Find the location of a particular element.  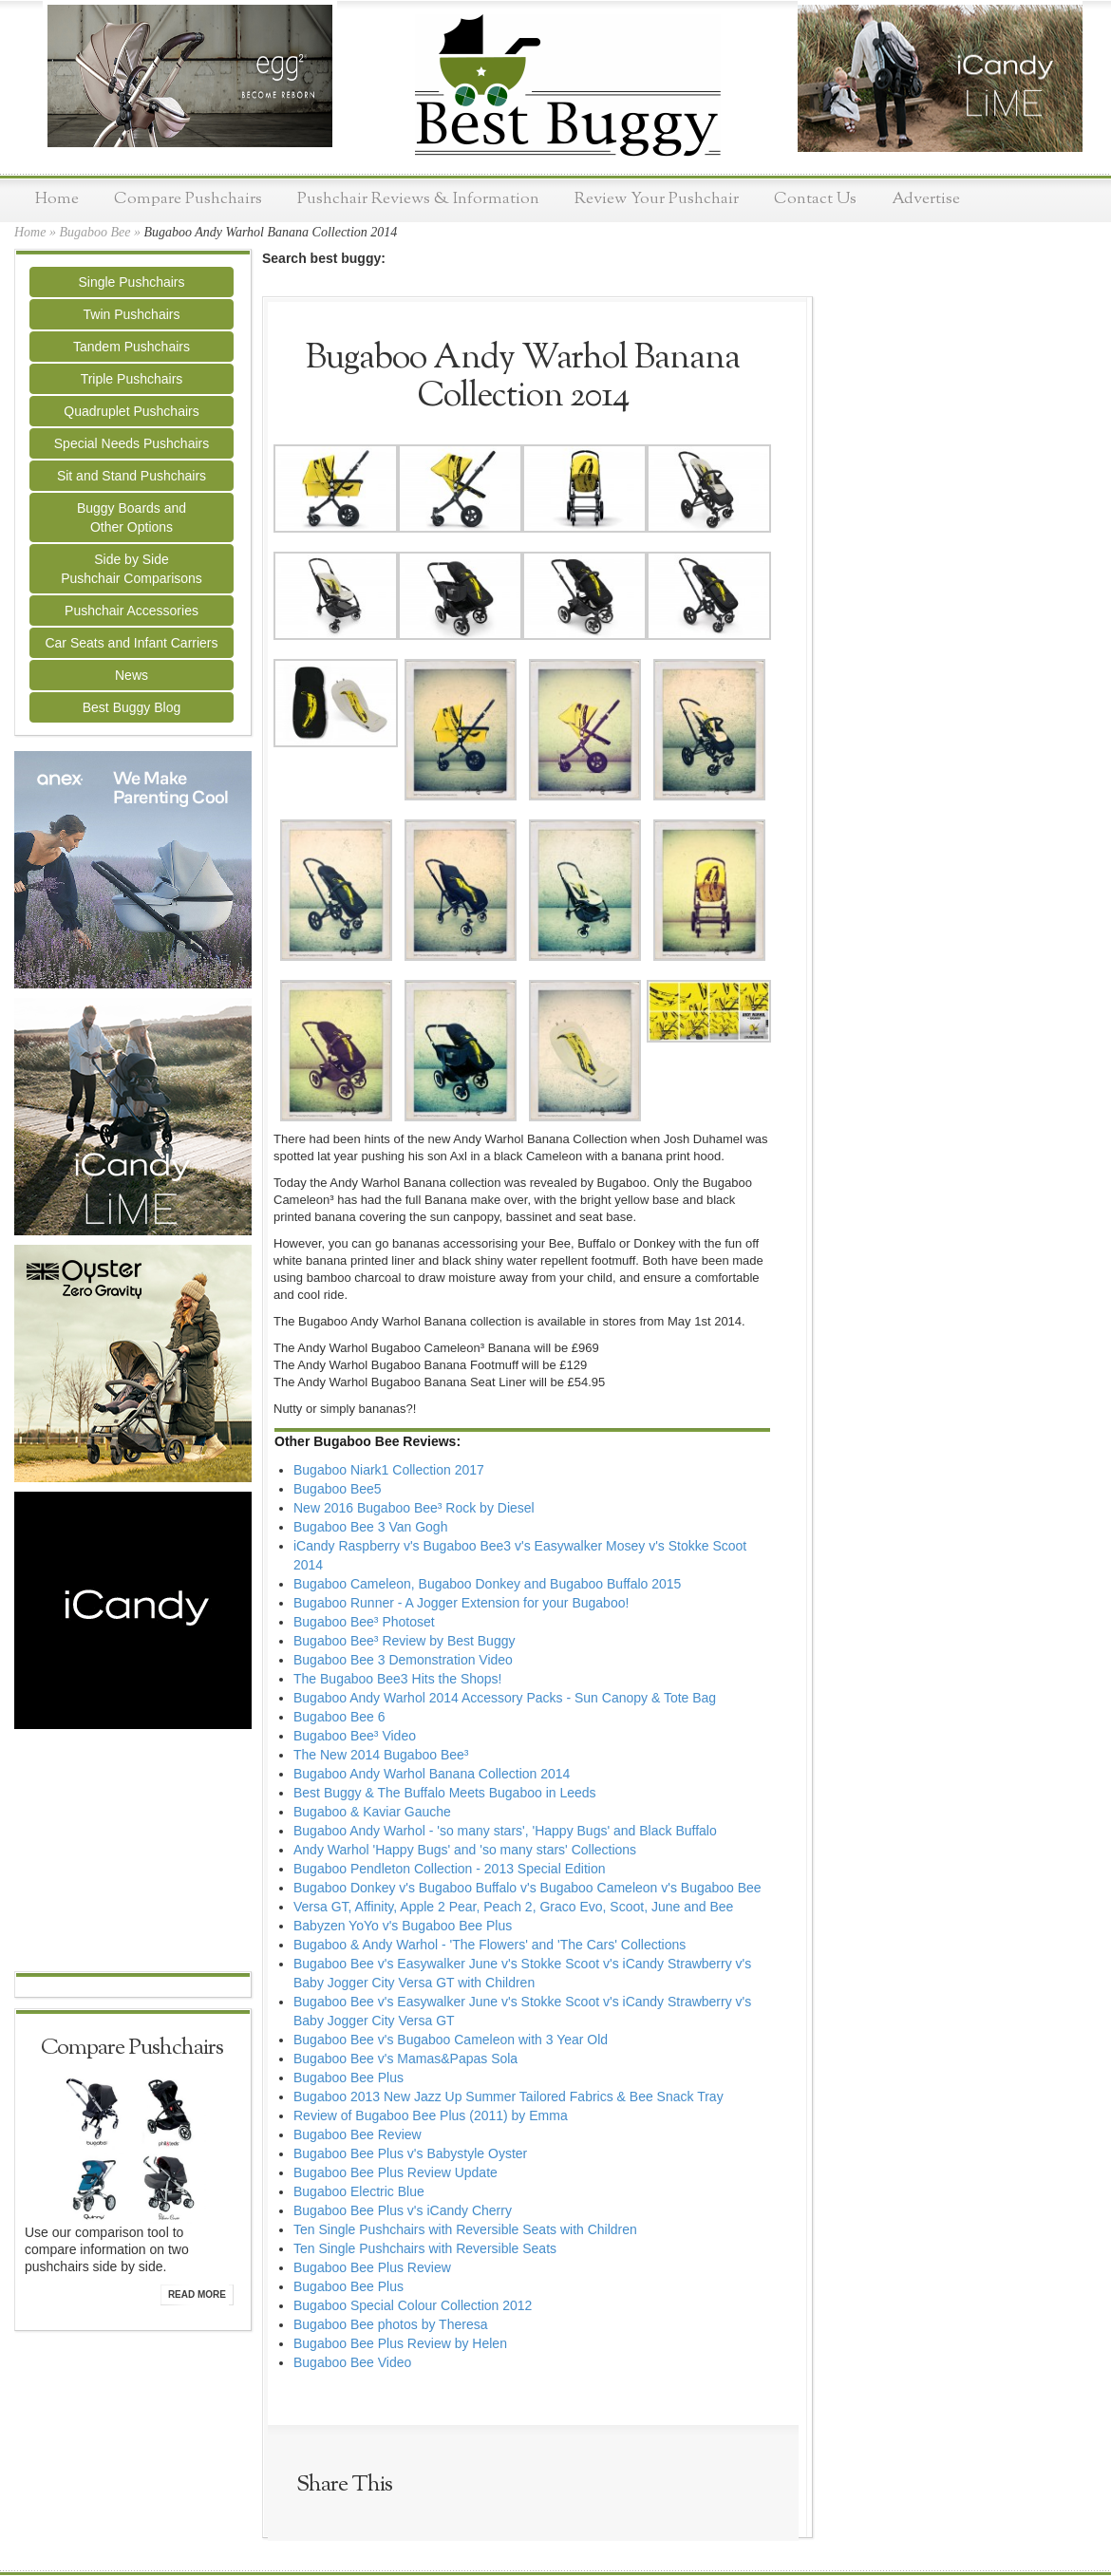

Single Pushchairs is located at coordinates (131, 282).